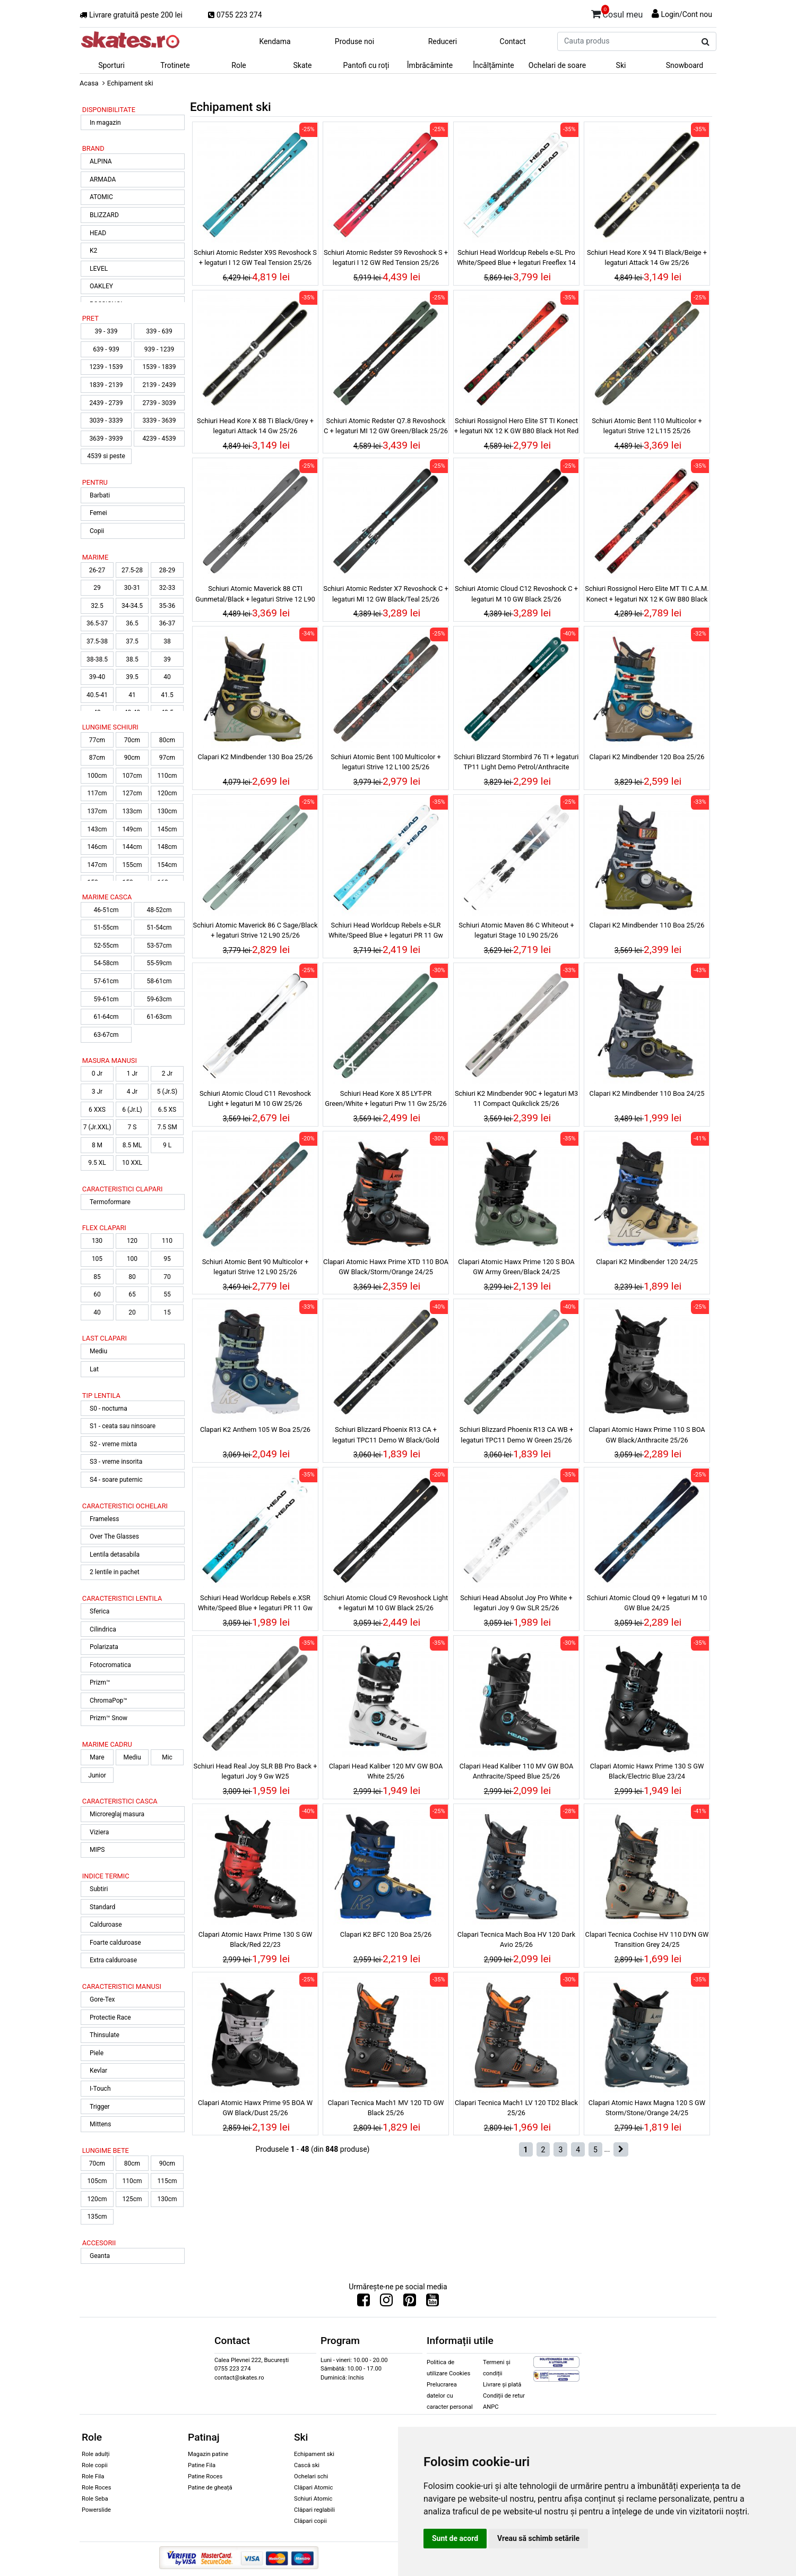 This screenshot has height=2576, width=796. I want to click on Clapari Atomic Hawx Prime XTD 110 BOA GW Black/Storm/Orange 24/25, so click(385, 1267).